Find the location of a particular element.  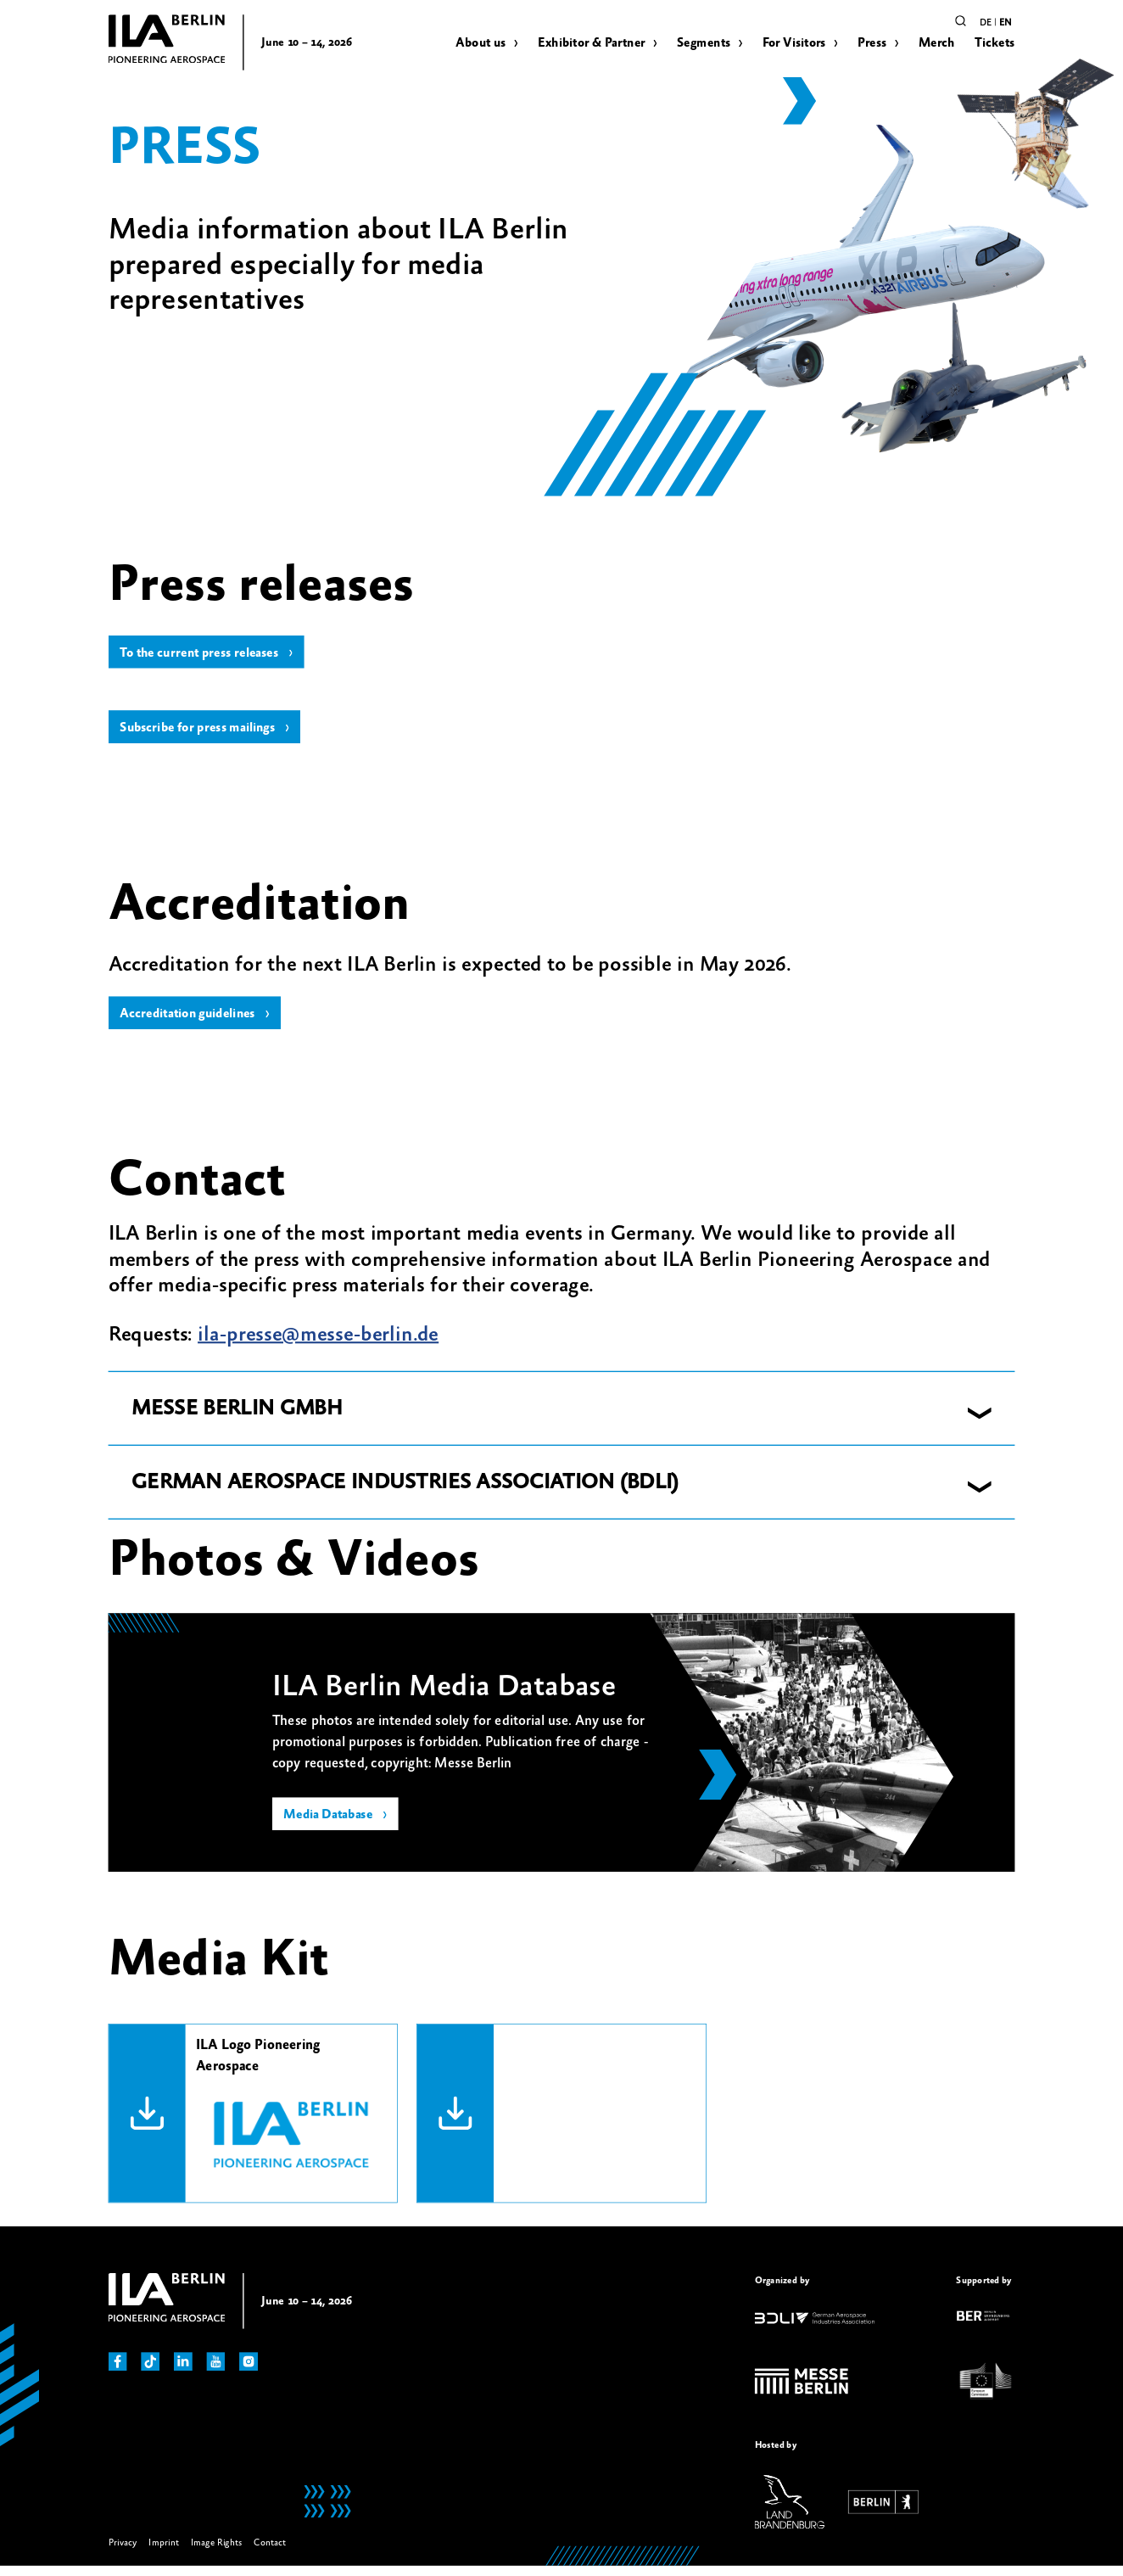

MESSE BERLIN GMBH [button] is located at coordinates (236, 1418).